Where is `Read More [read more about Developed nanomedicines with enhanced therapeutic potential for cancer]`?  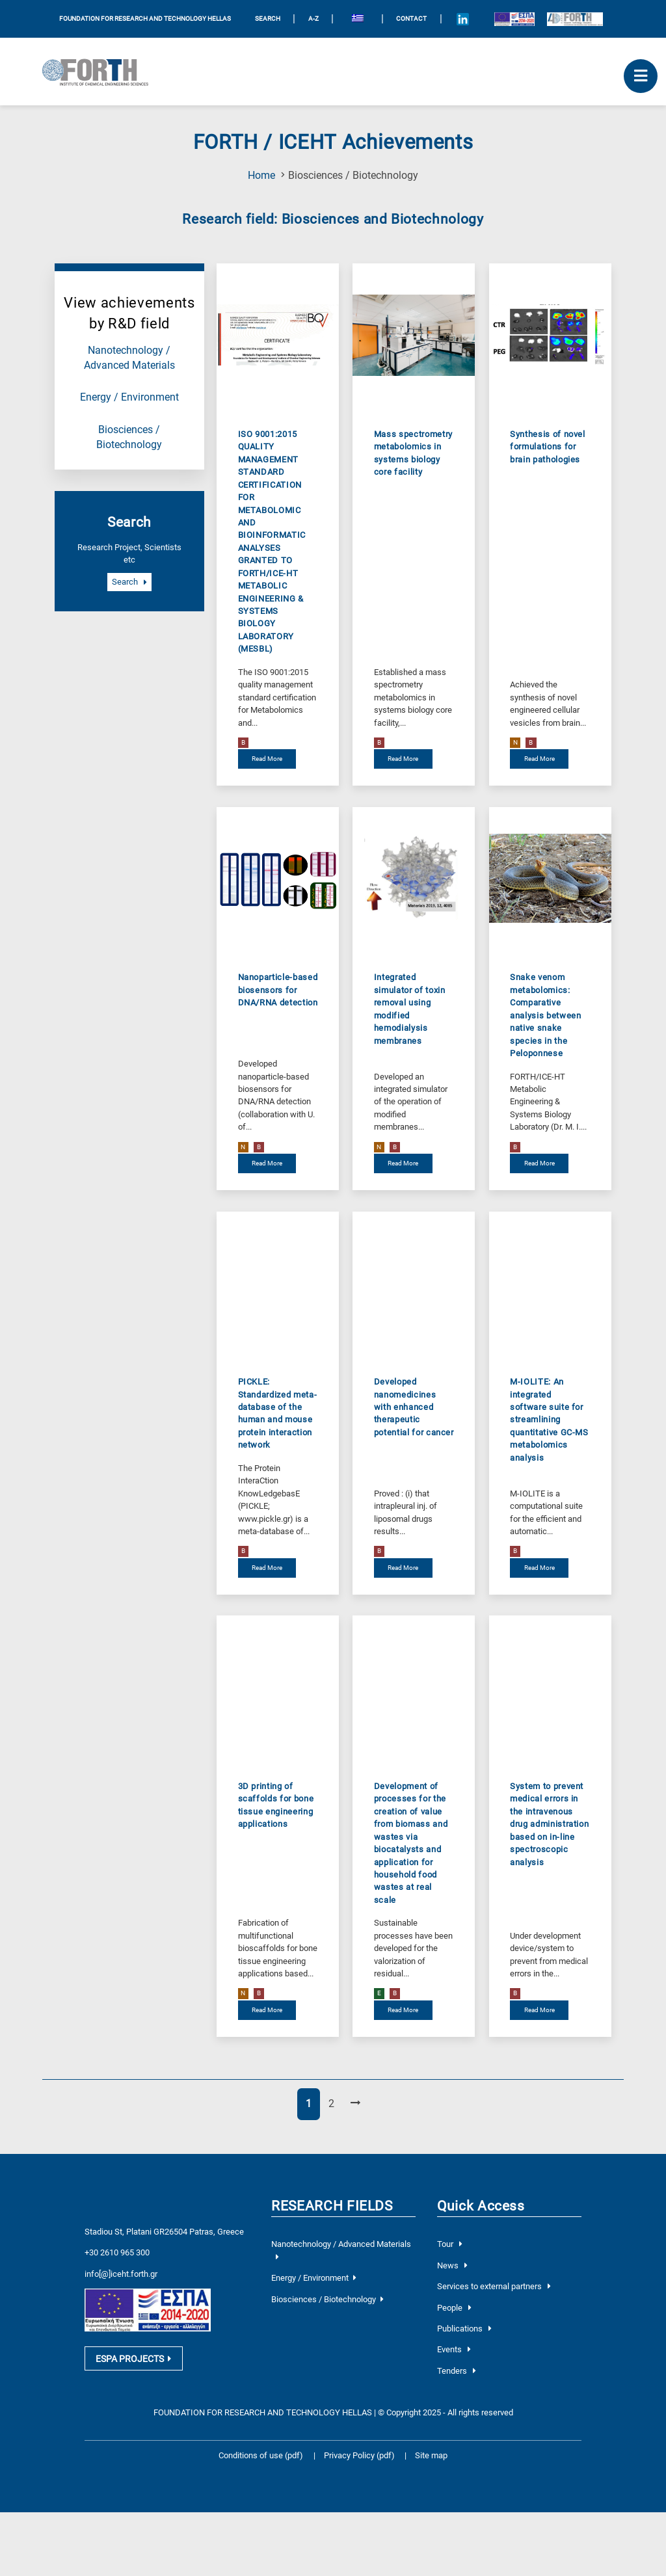
Read More [read more about Developed nanomedicines with enhanced therapeutic potential for cancer] is located at coordinates (403, 1567).